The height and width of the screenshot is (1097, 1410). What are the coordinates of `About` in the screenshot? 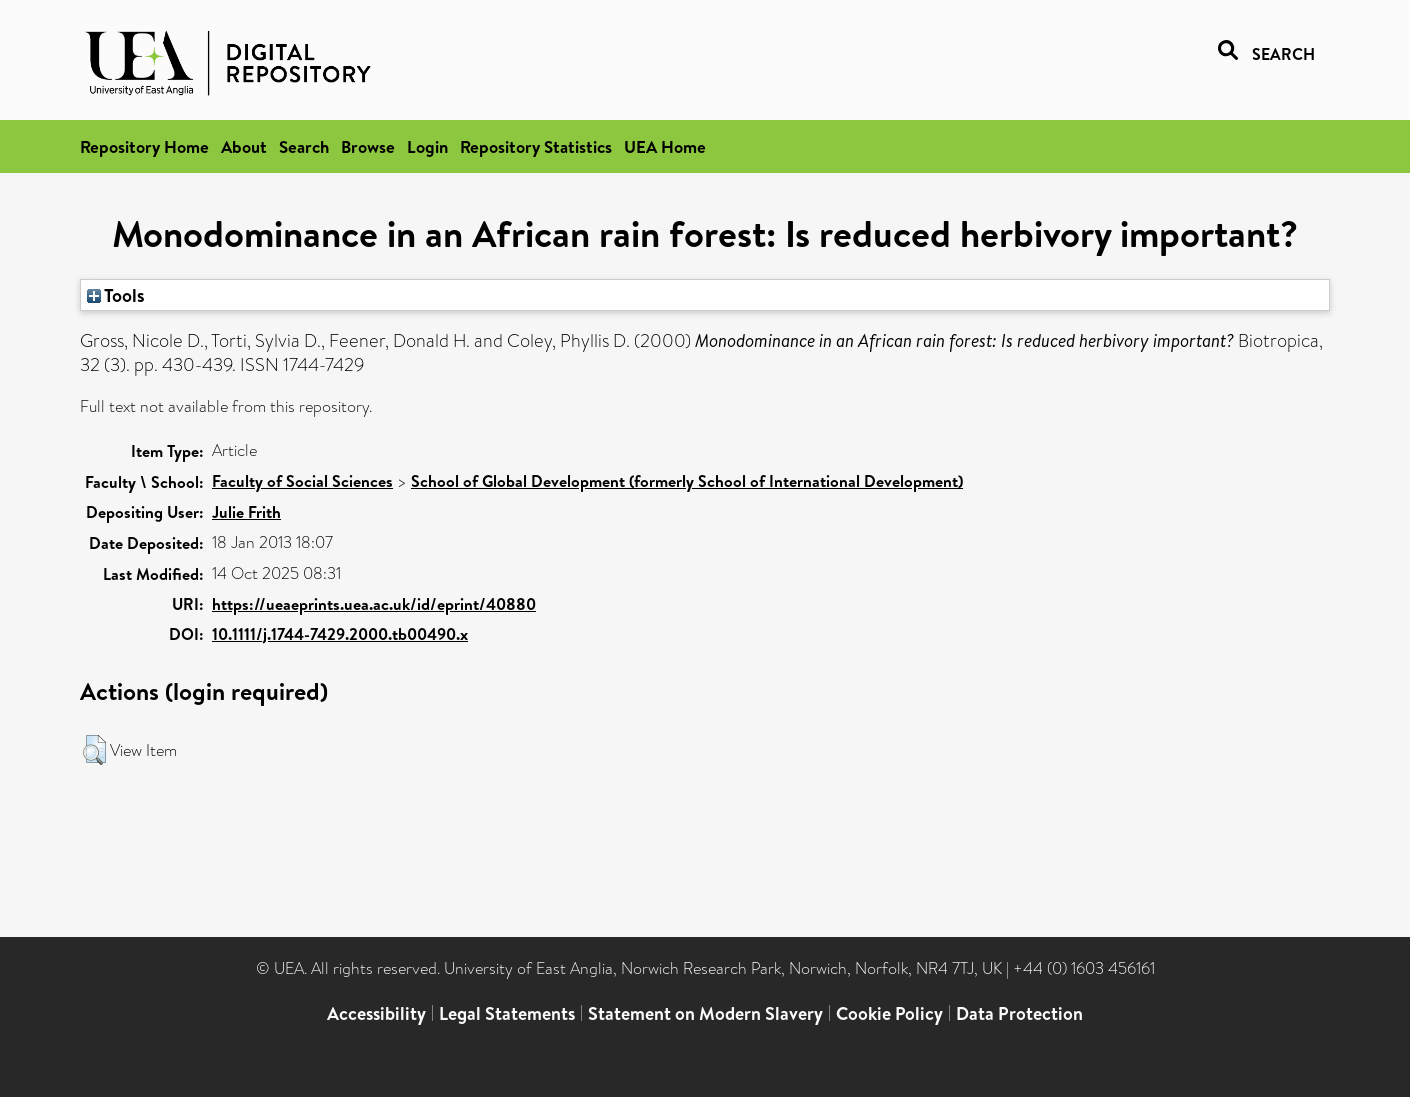 It's located at (244, 146).